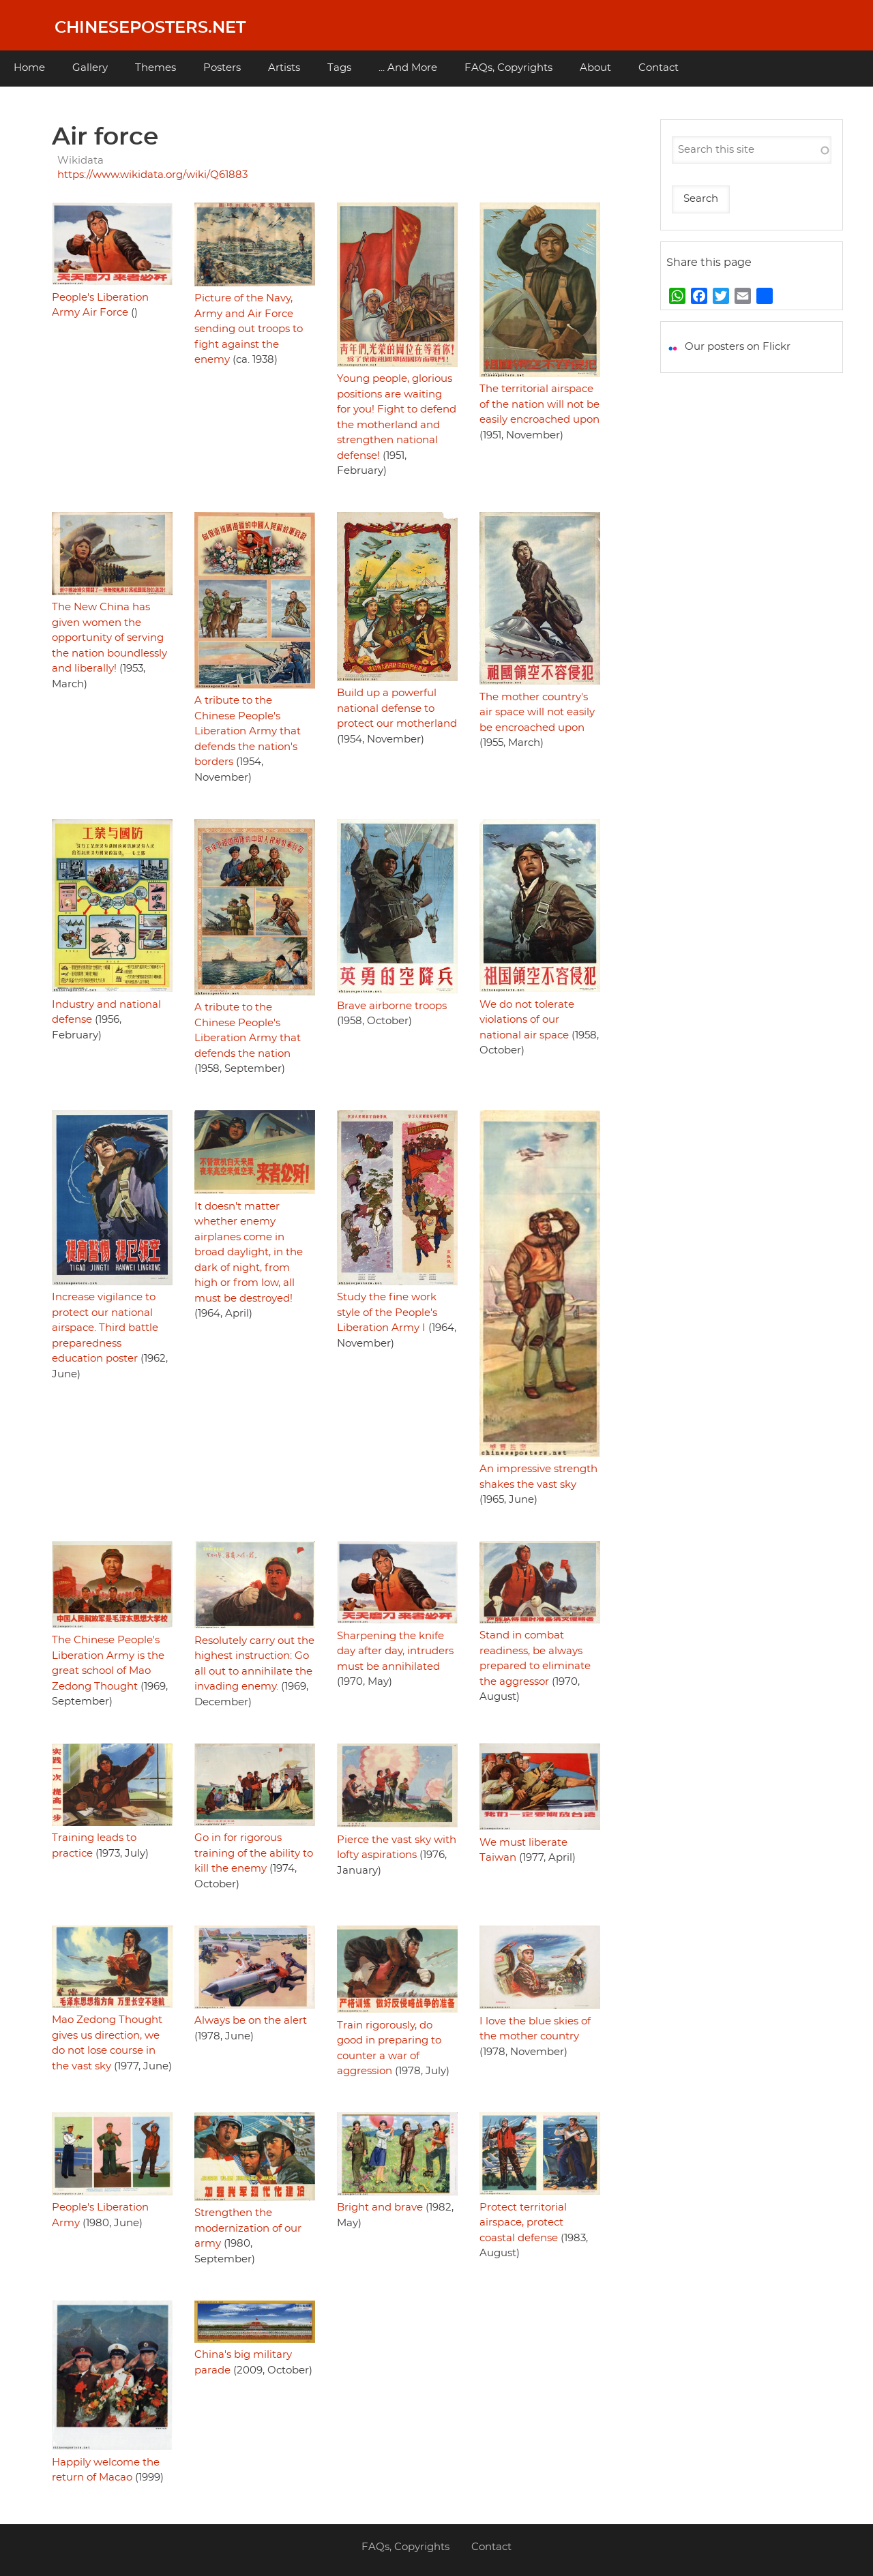 The image size is (873, 2576). What do you see at coordinates (658, 68) in the screenshot?
I see `Contact [menuitem]` at bounding box center [658, 68].